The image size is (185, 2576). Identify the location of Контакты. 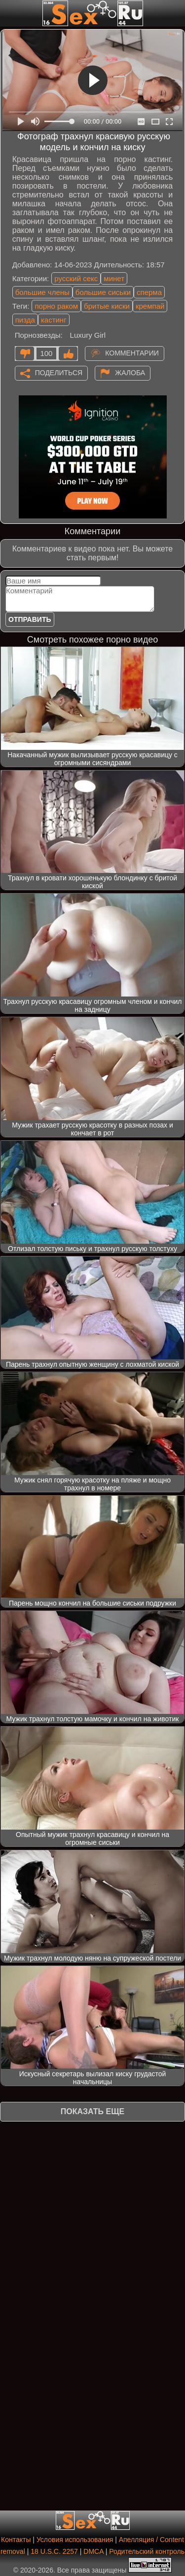
(16, 2540).